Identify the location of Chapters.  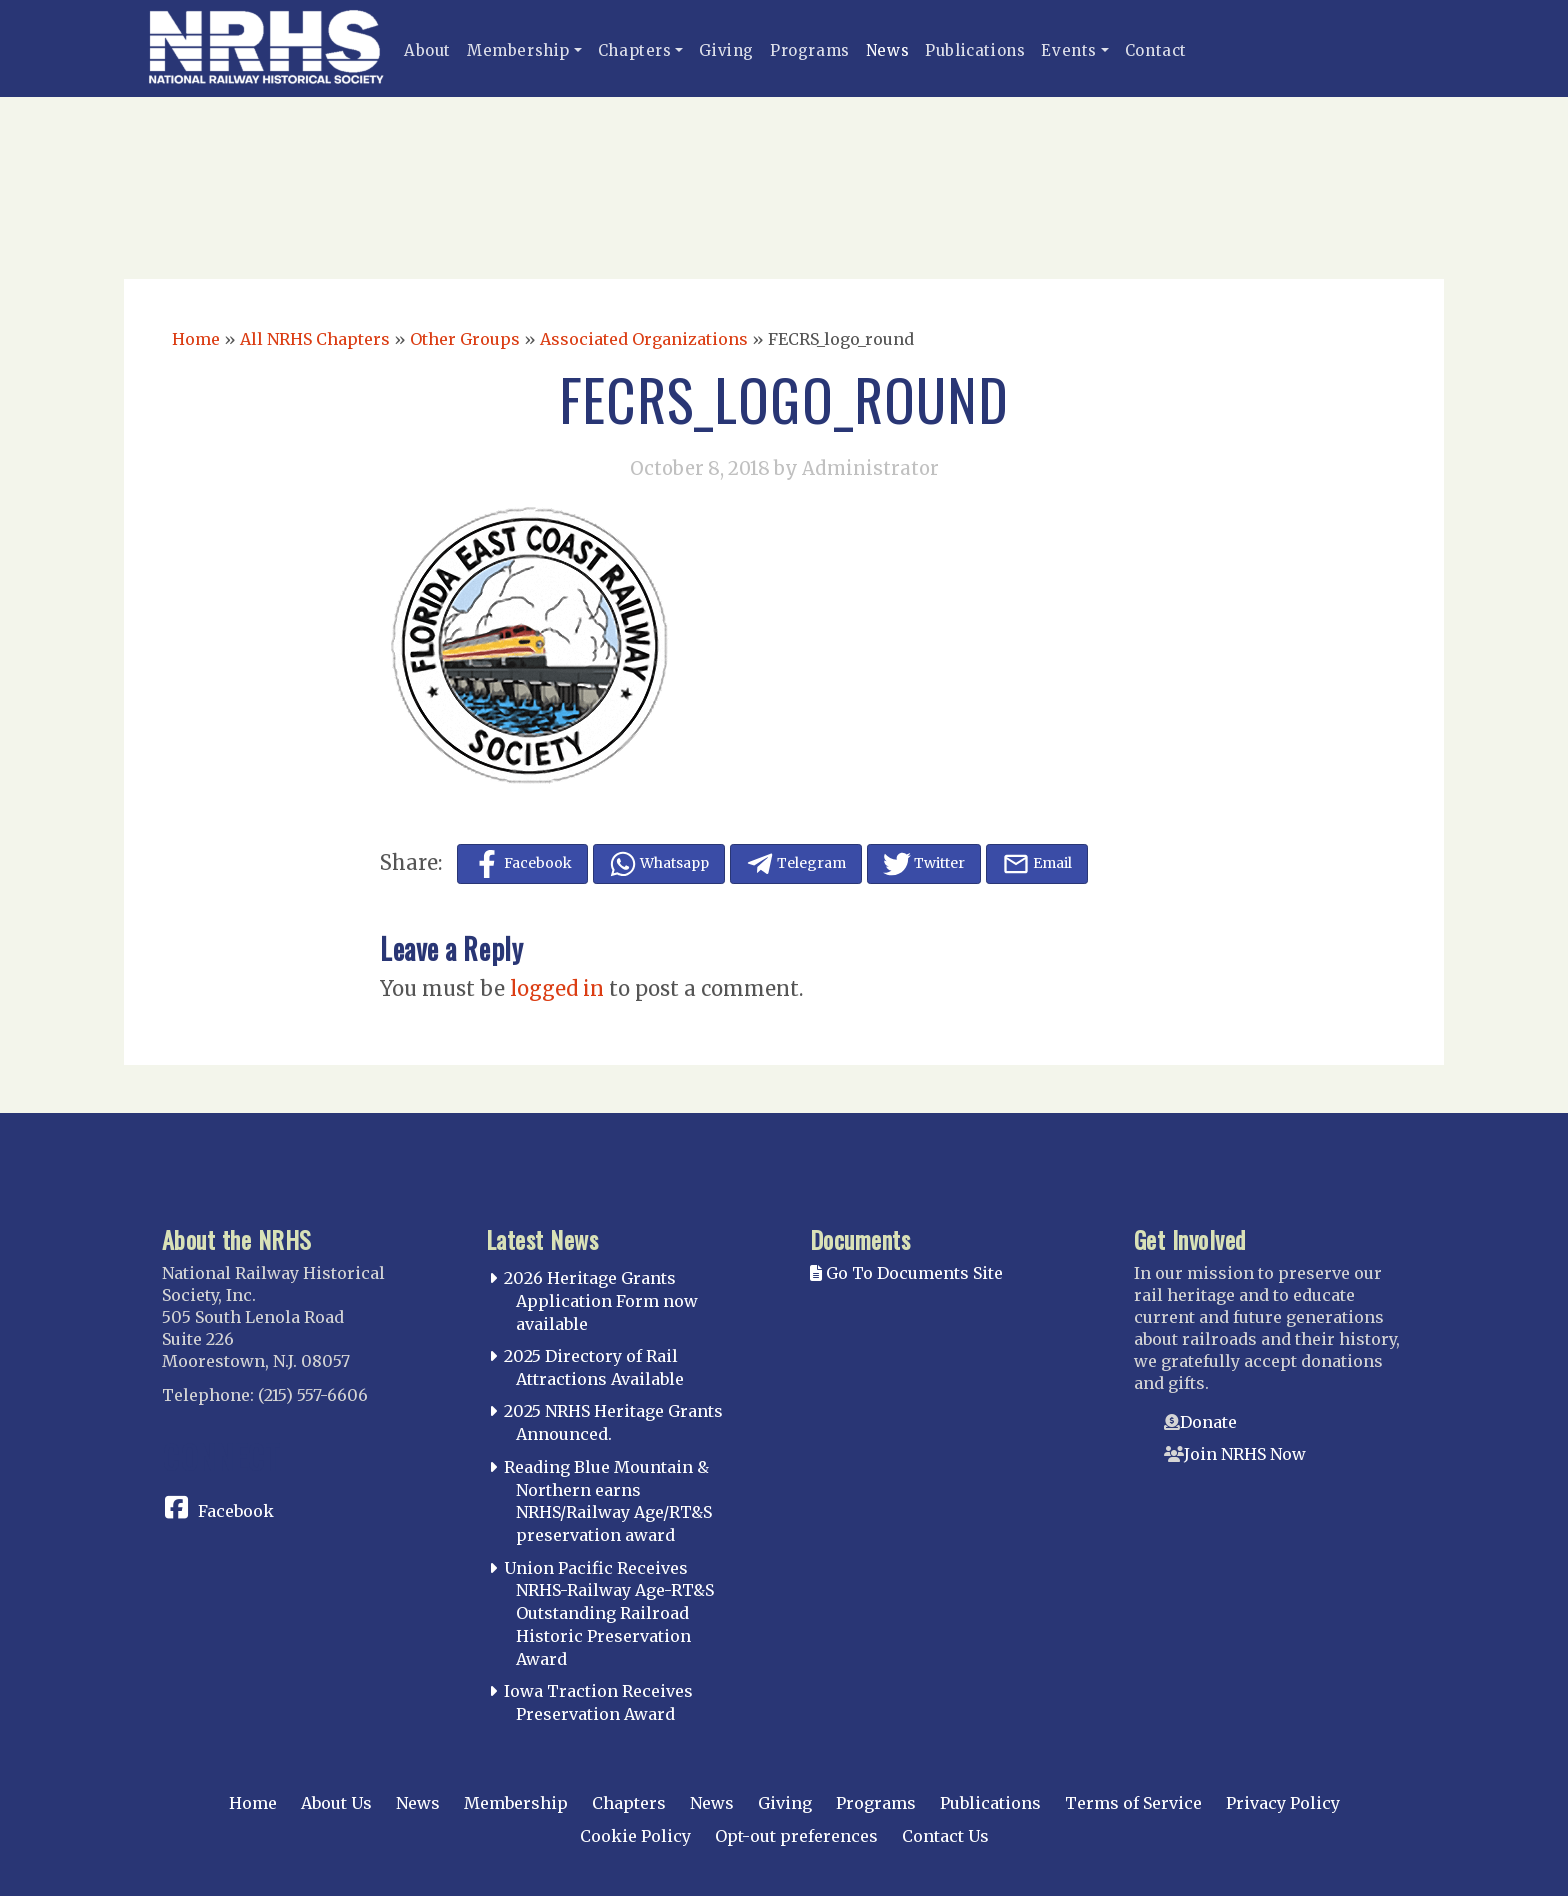
(635, 50).